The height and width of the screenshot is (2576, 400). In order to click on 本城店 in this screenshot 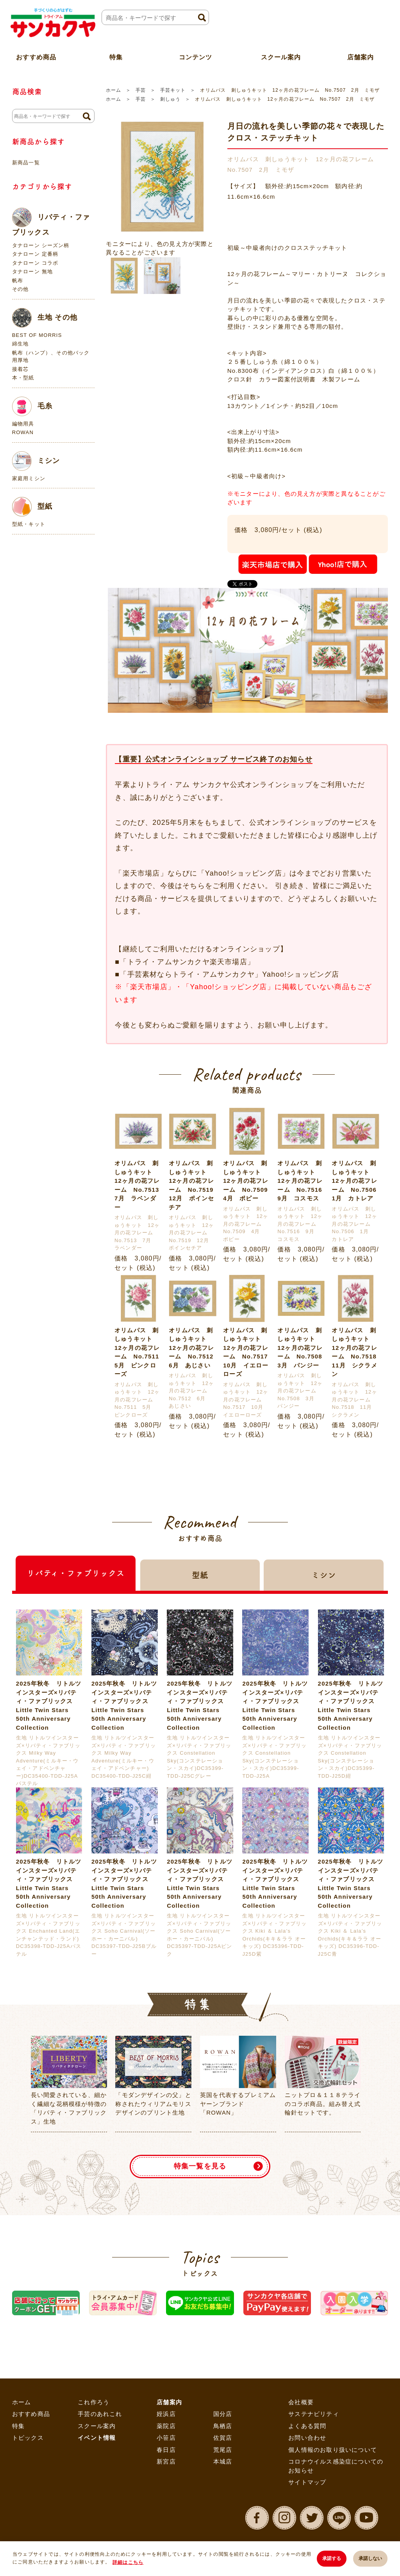, I will do `click(222, 2461)`.